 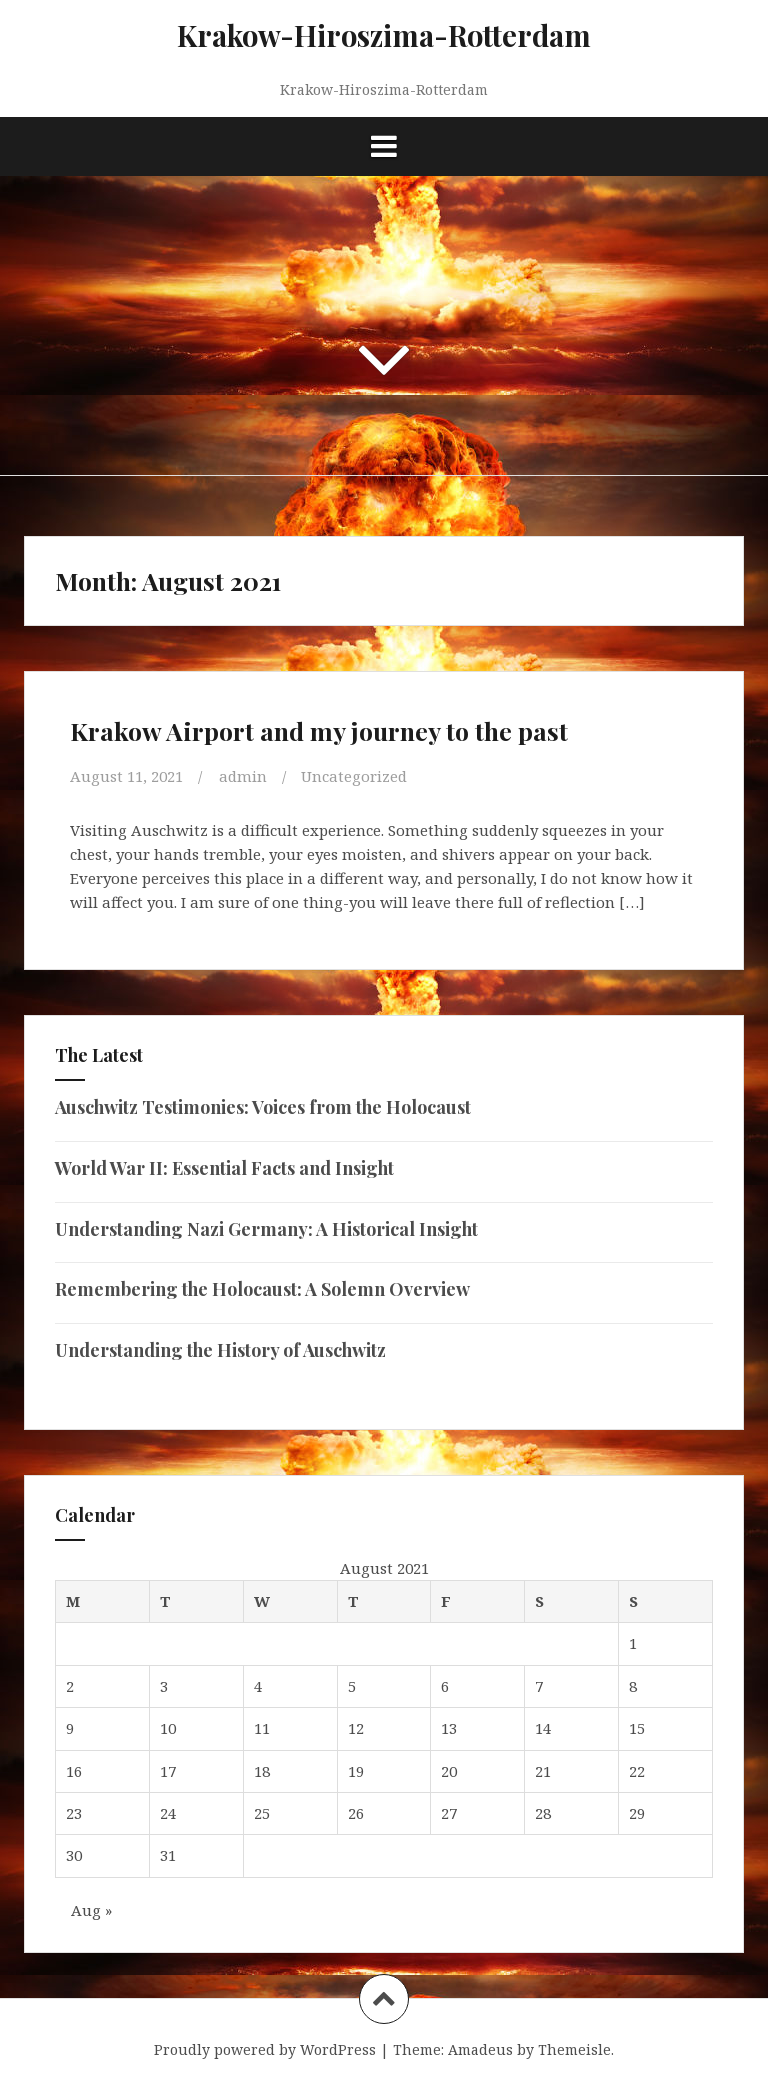 I want to click on Amadeus, so click(x=480, y=2049).